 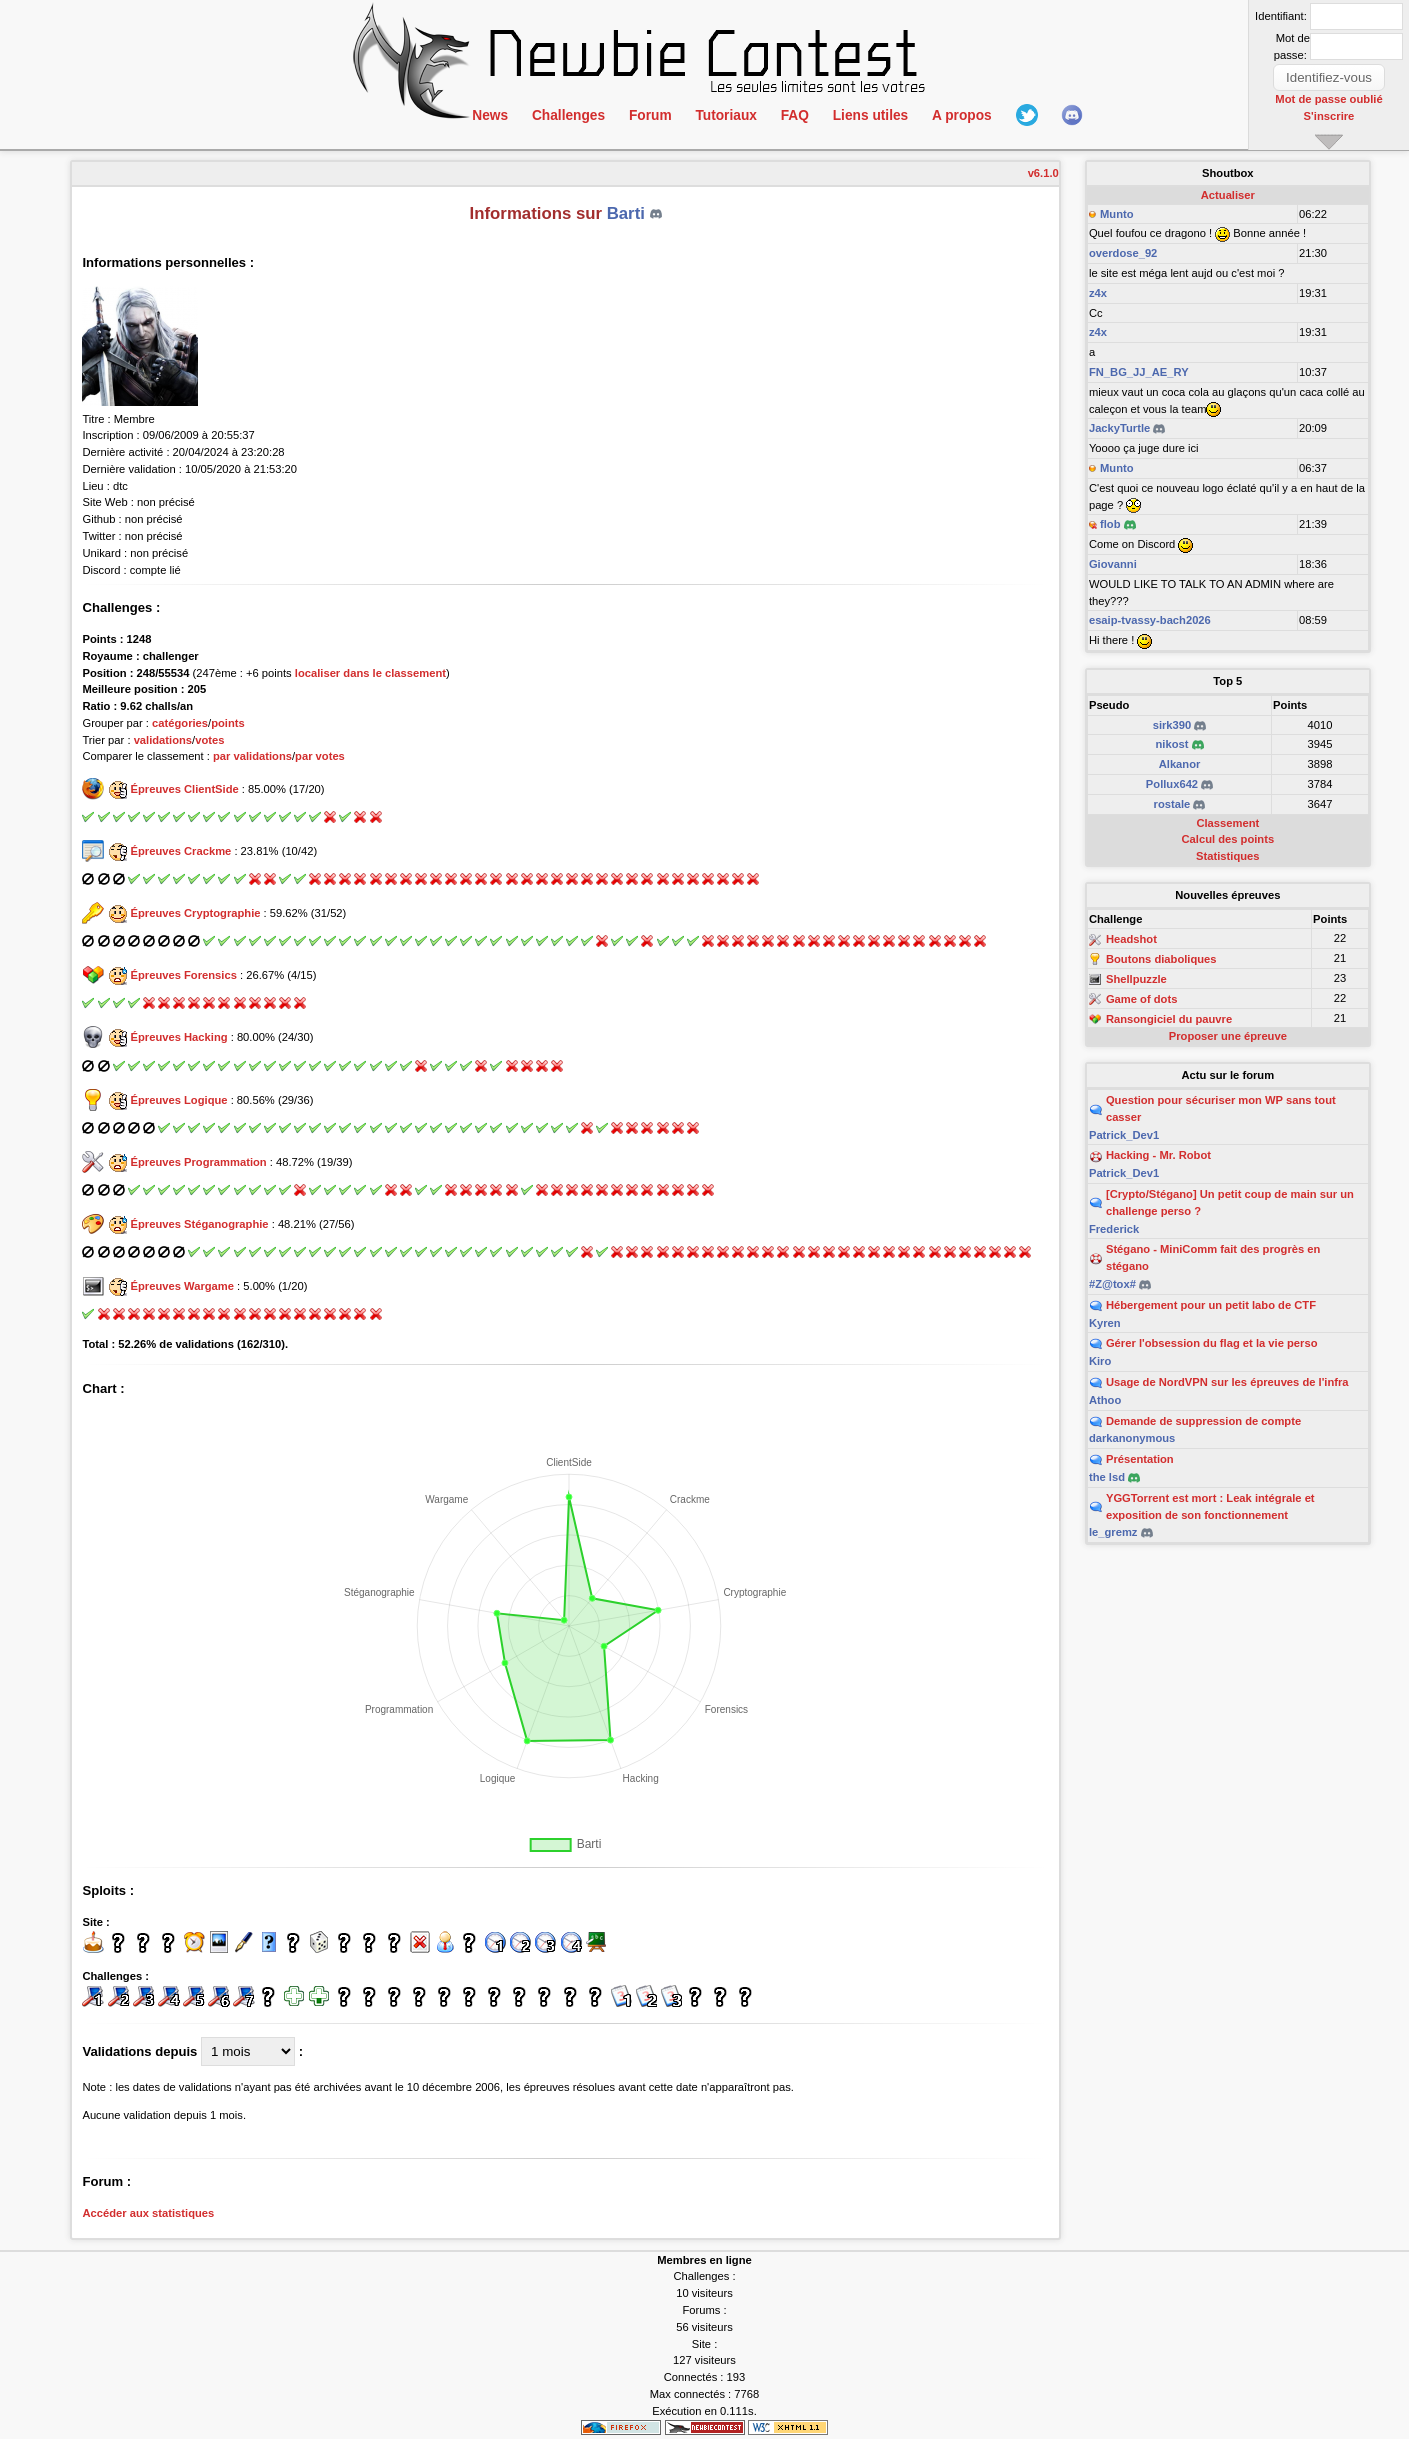 What do you see at coordinates (1212, 1343) in the screenshot?
I see `Gérer l'obsession du flag et la vie perso` at bounding box center [1212, 1343].